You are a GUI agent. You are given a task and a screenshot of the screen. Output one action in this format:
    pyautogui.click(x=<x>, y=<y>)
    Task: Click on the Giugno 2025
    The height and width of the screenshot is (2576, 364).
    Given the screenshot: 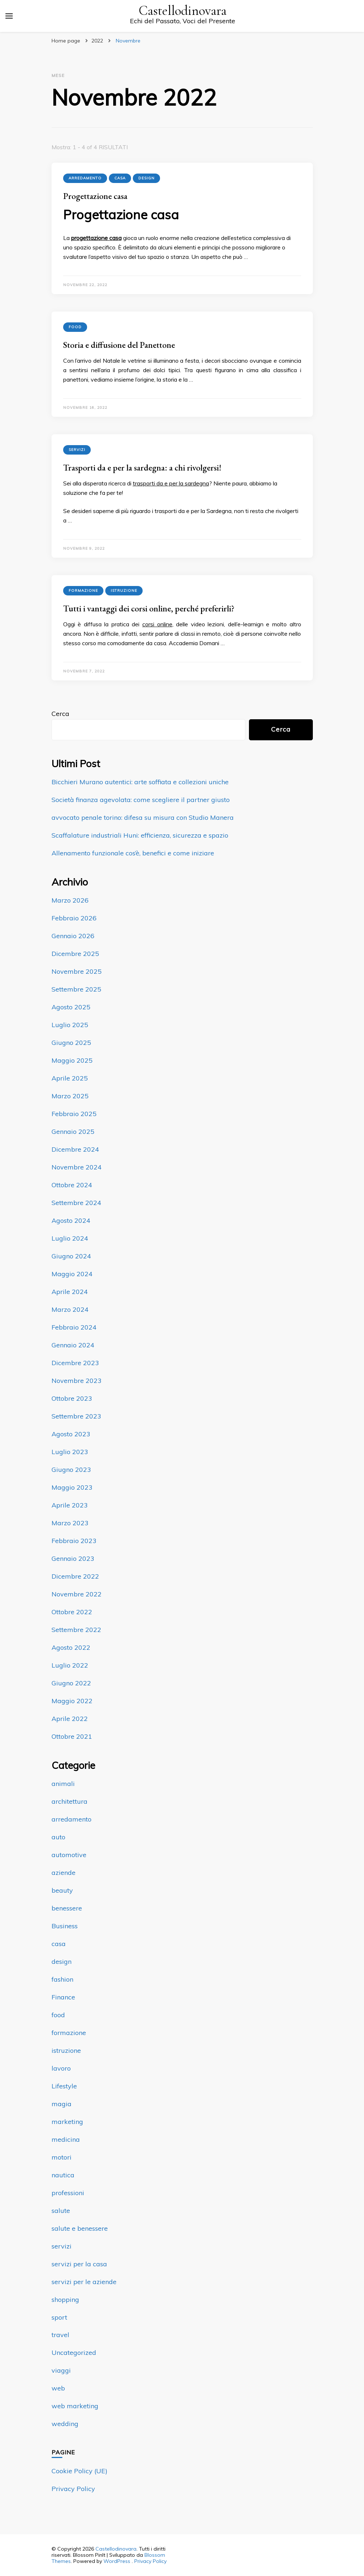 What is the action you would take?
    pyautogui.click(x=71, y=1042)
    